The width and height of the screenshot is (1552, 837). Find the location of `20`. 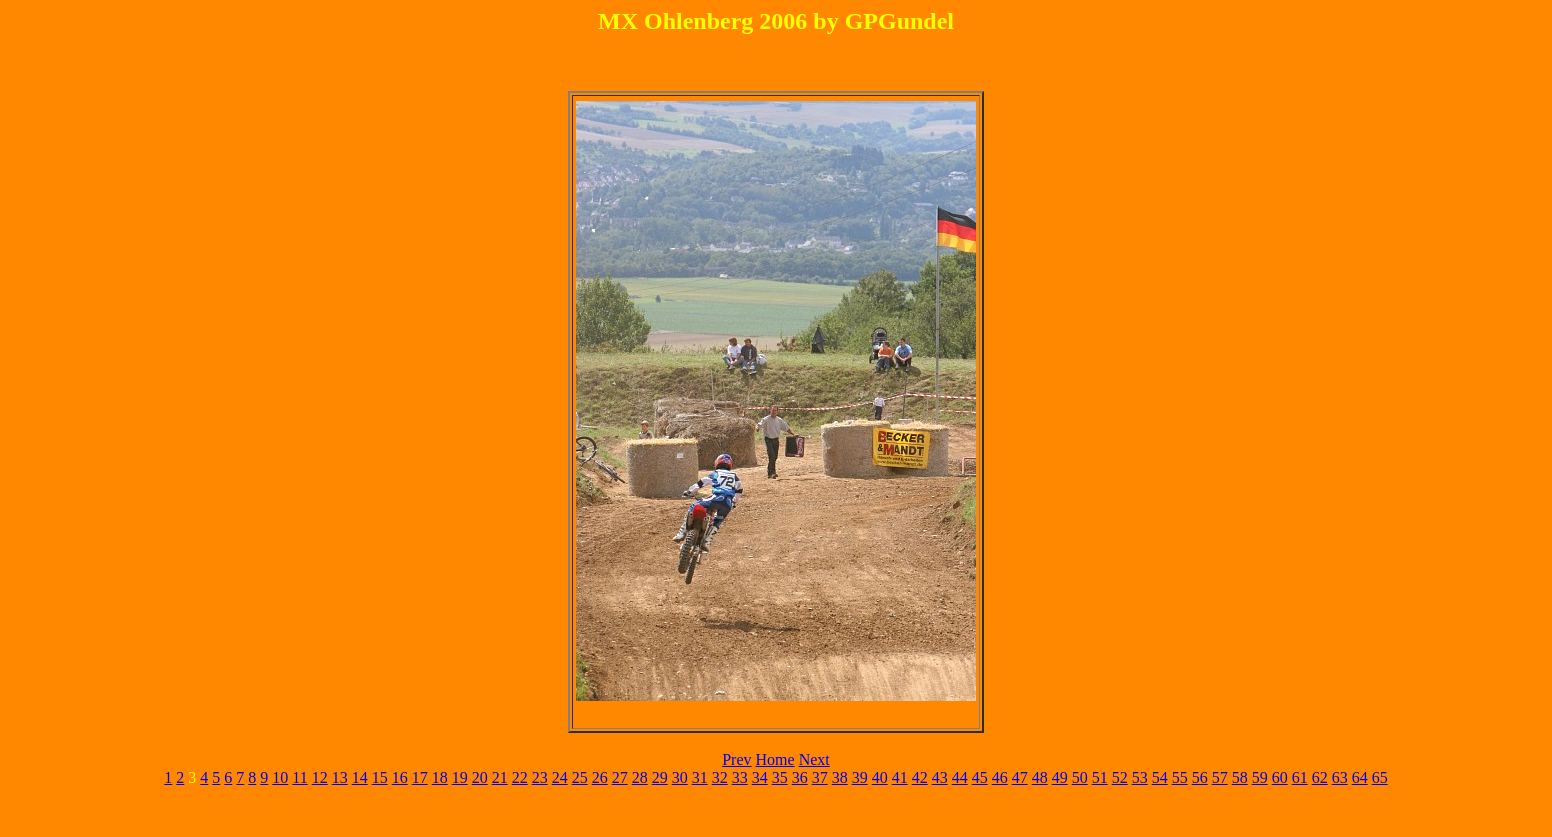

20 is located at coordinates (480, 777).